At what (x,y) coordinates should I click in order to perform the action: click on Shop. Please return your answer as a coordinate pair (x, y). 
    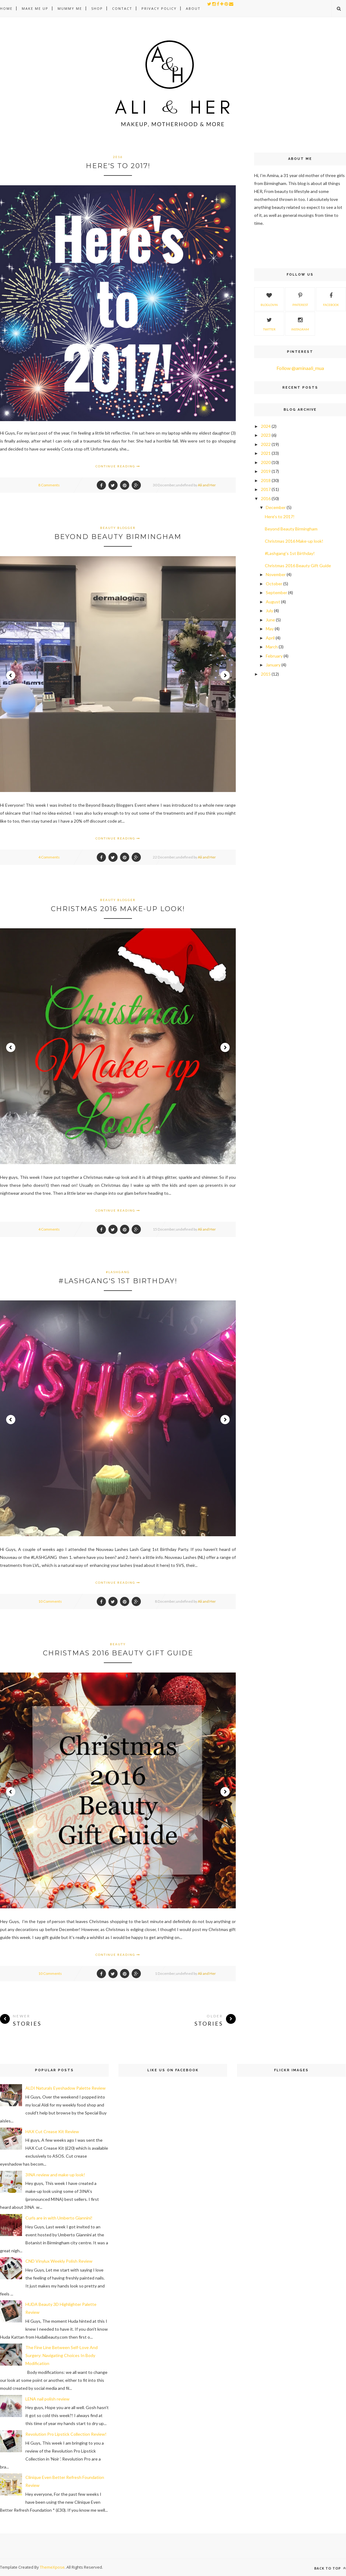
    Looking at the image, I should click on (97, 8).